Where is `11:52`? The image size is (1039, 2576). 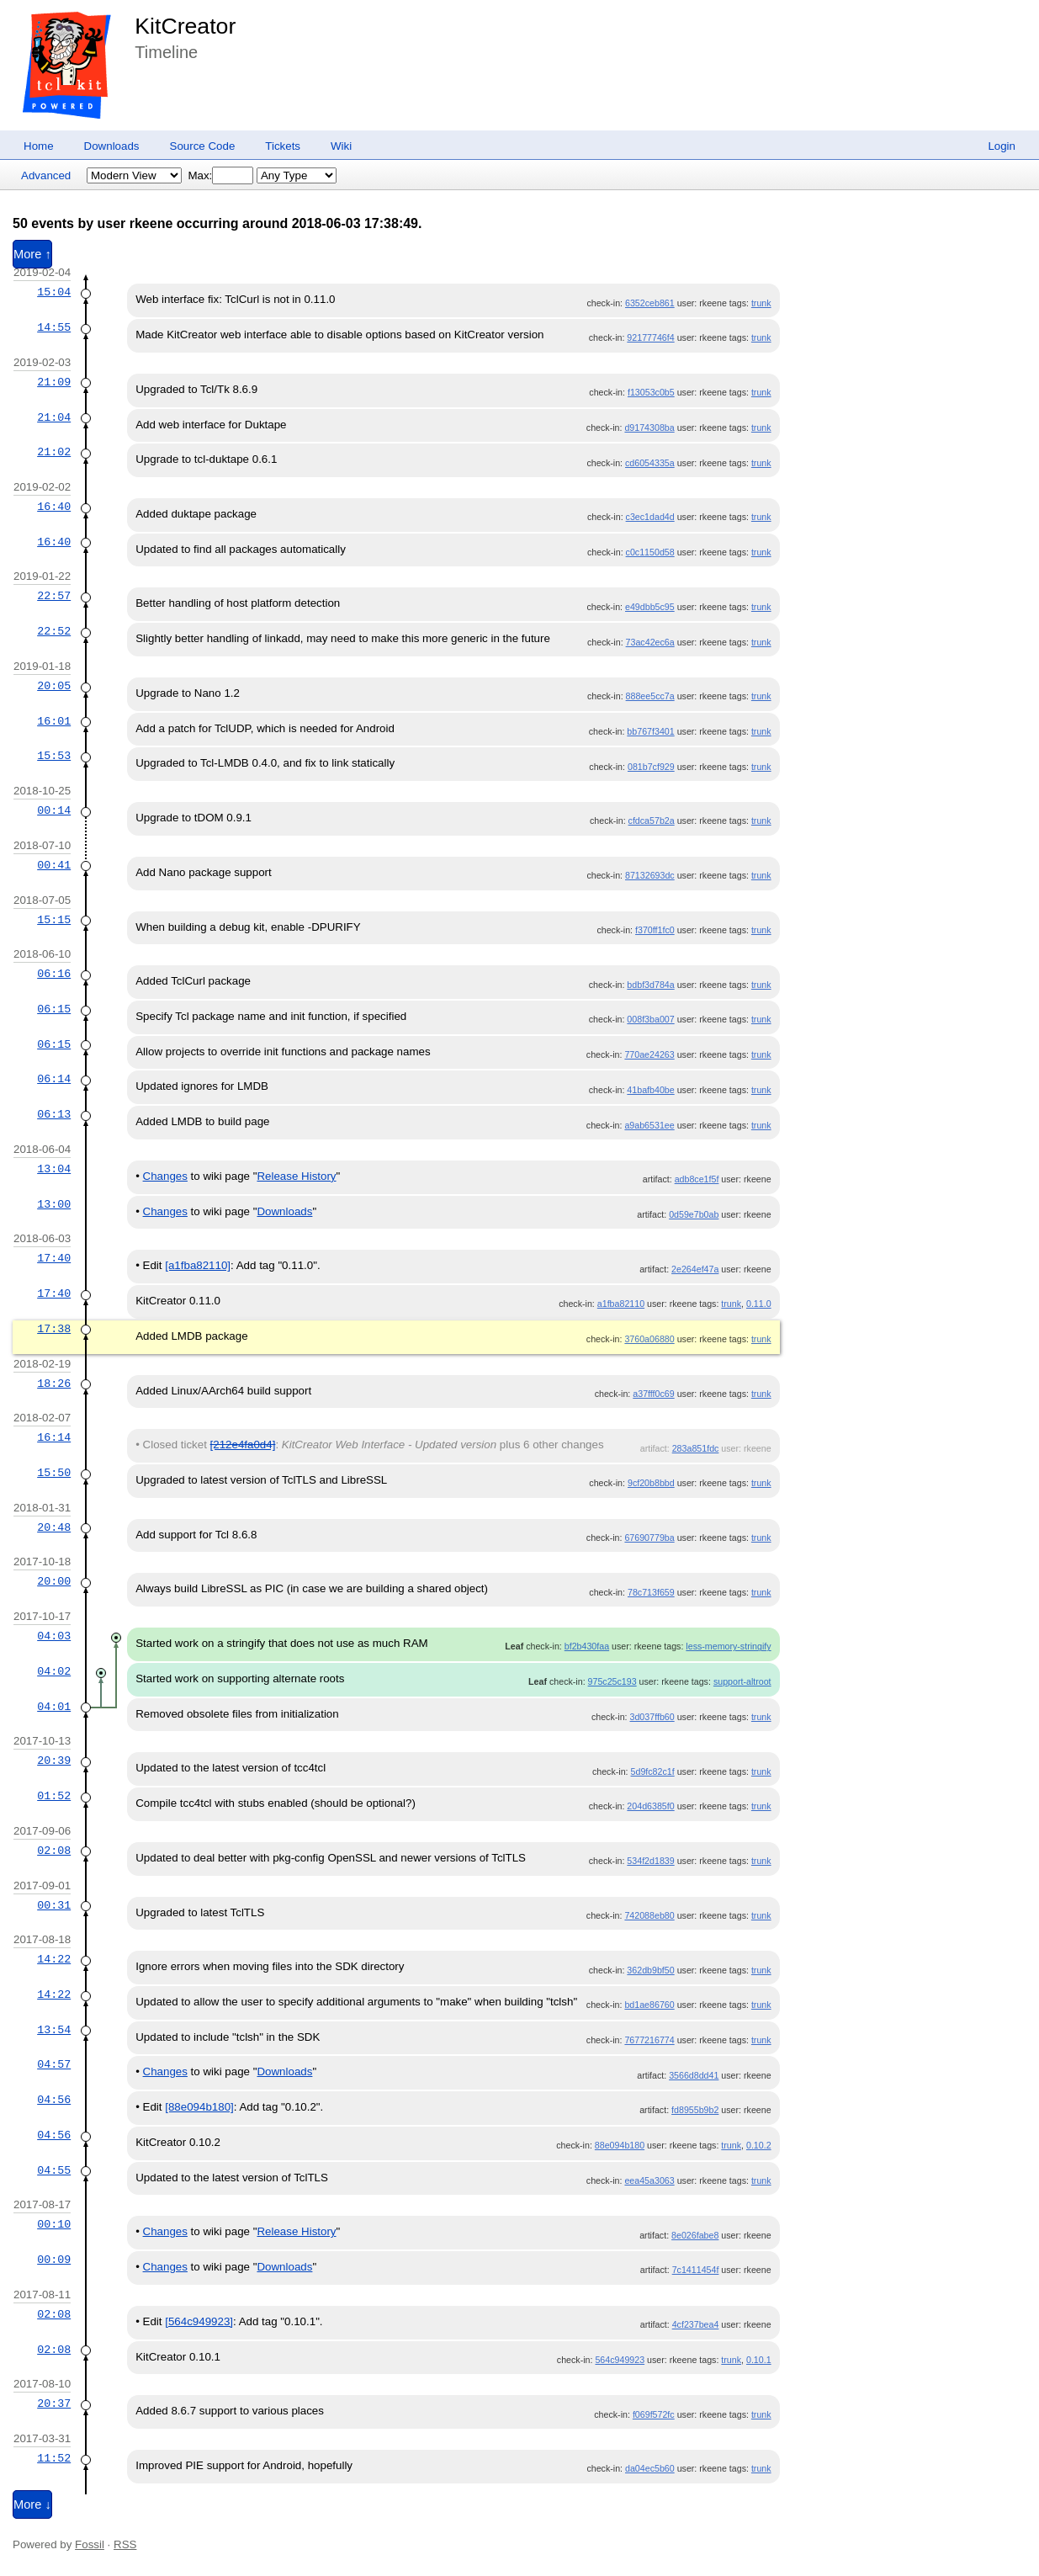
11:52 is located at coordinates (54, 2458).